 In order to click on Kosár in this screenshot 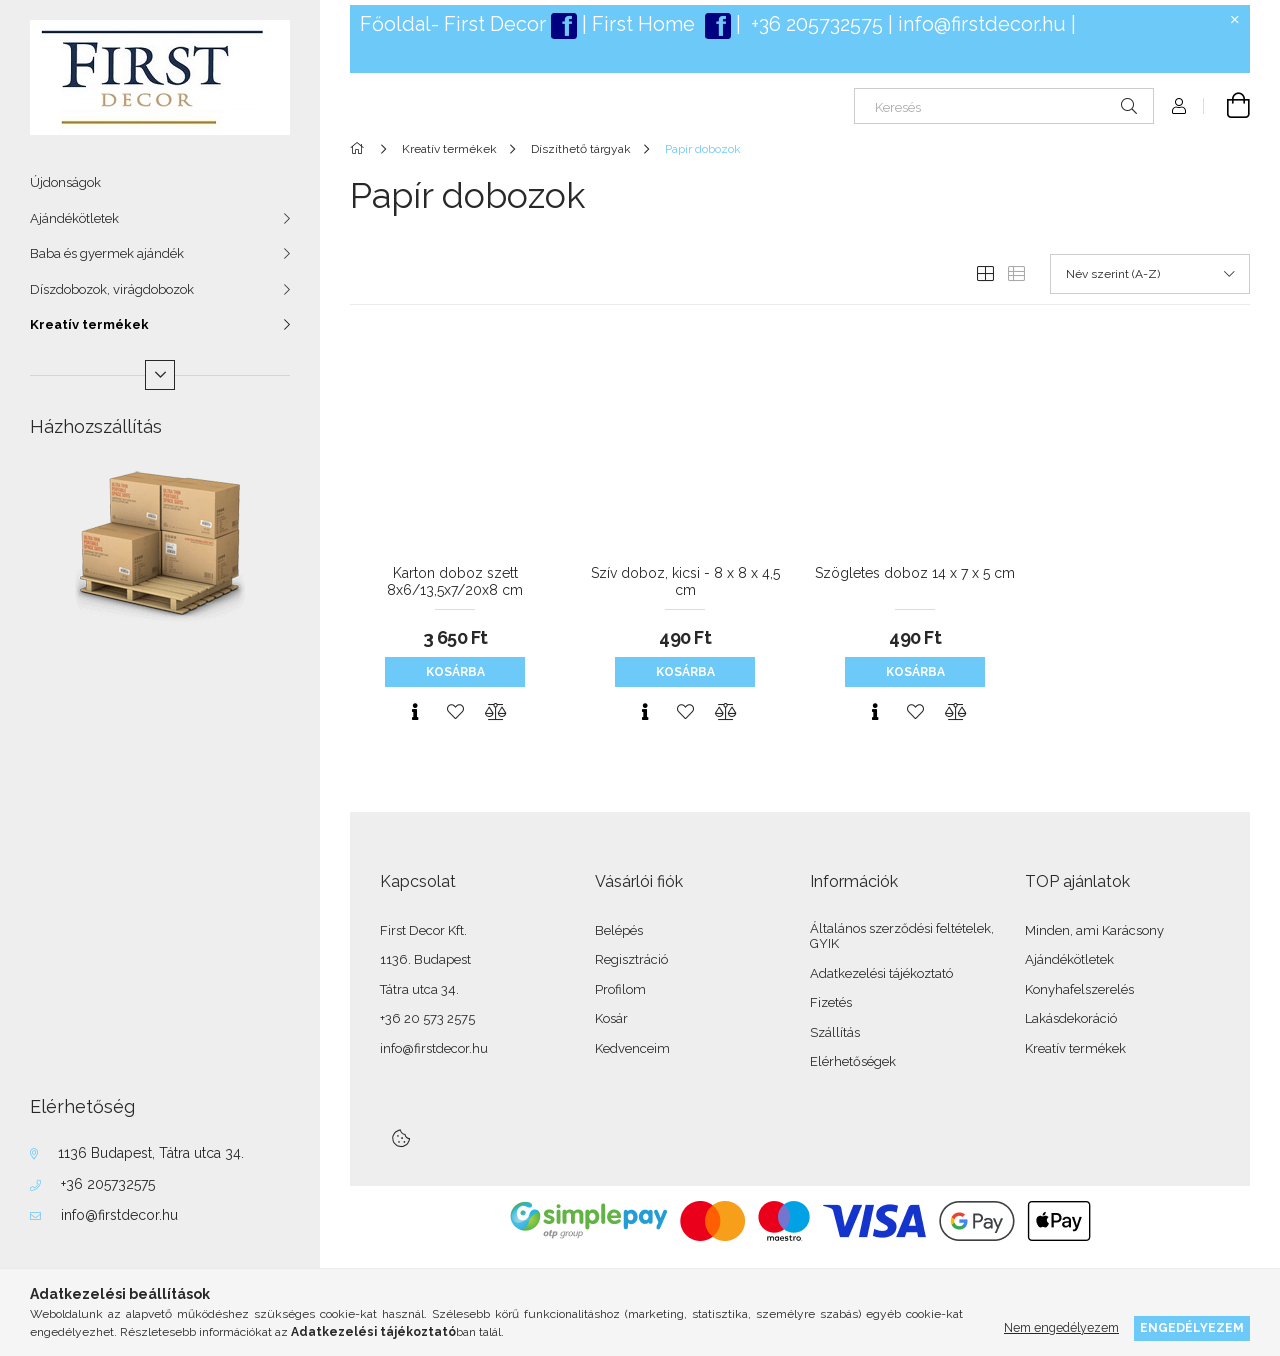, I will do `click(611, 1018)`.